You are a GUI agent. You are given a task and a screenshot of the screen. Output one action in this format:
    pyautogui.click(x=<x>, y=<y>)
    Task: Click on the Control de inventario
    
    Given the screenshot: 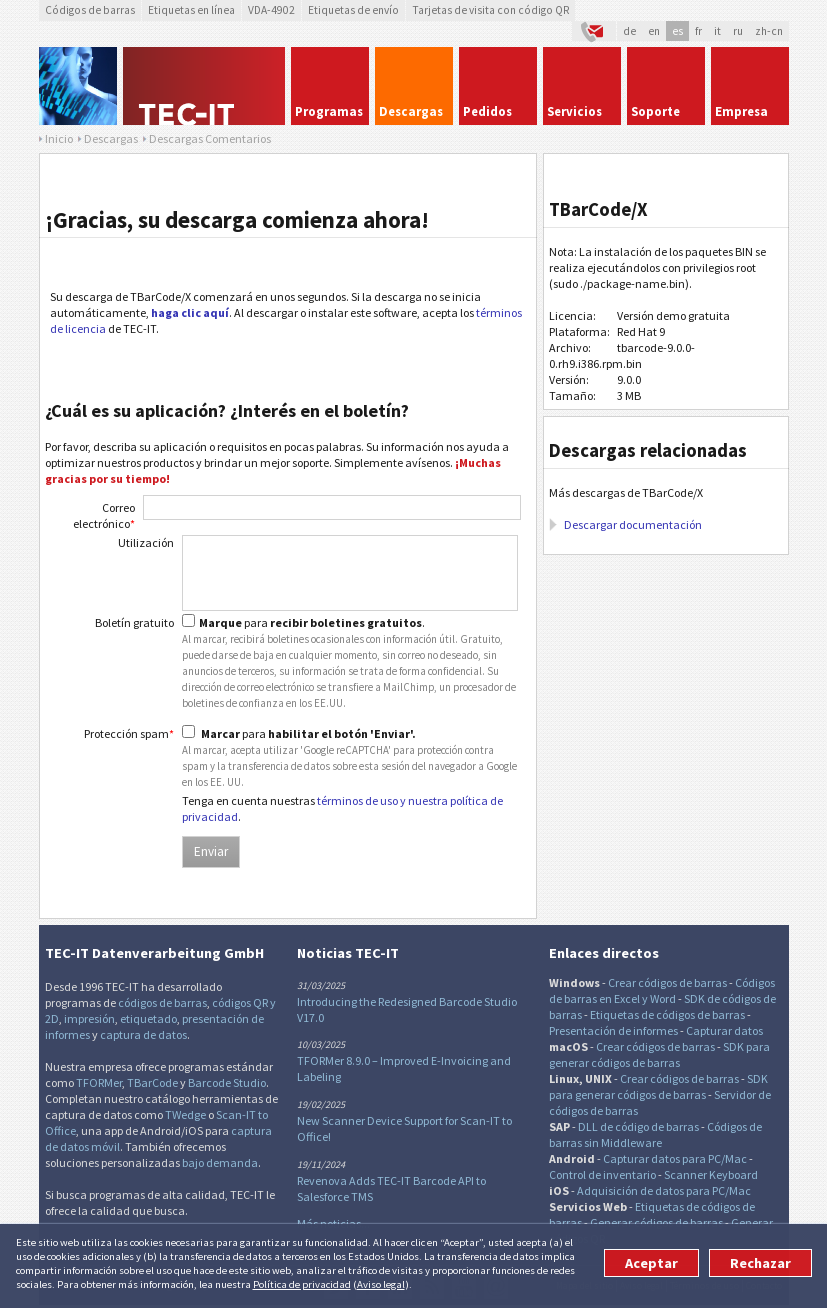 What is the action you would take?
    pyautogui.click(x=602, y=1174)
    